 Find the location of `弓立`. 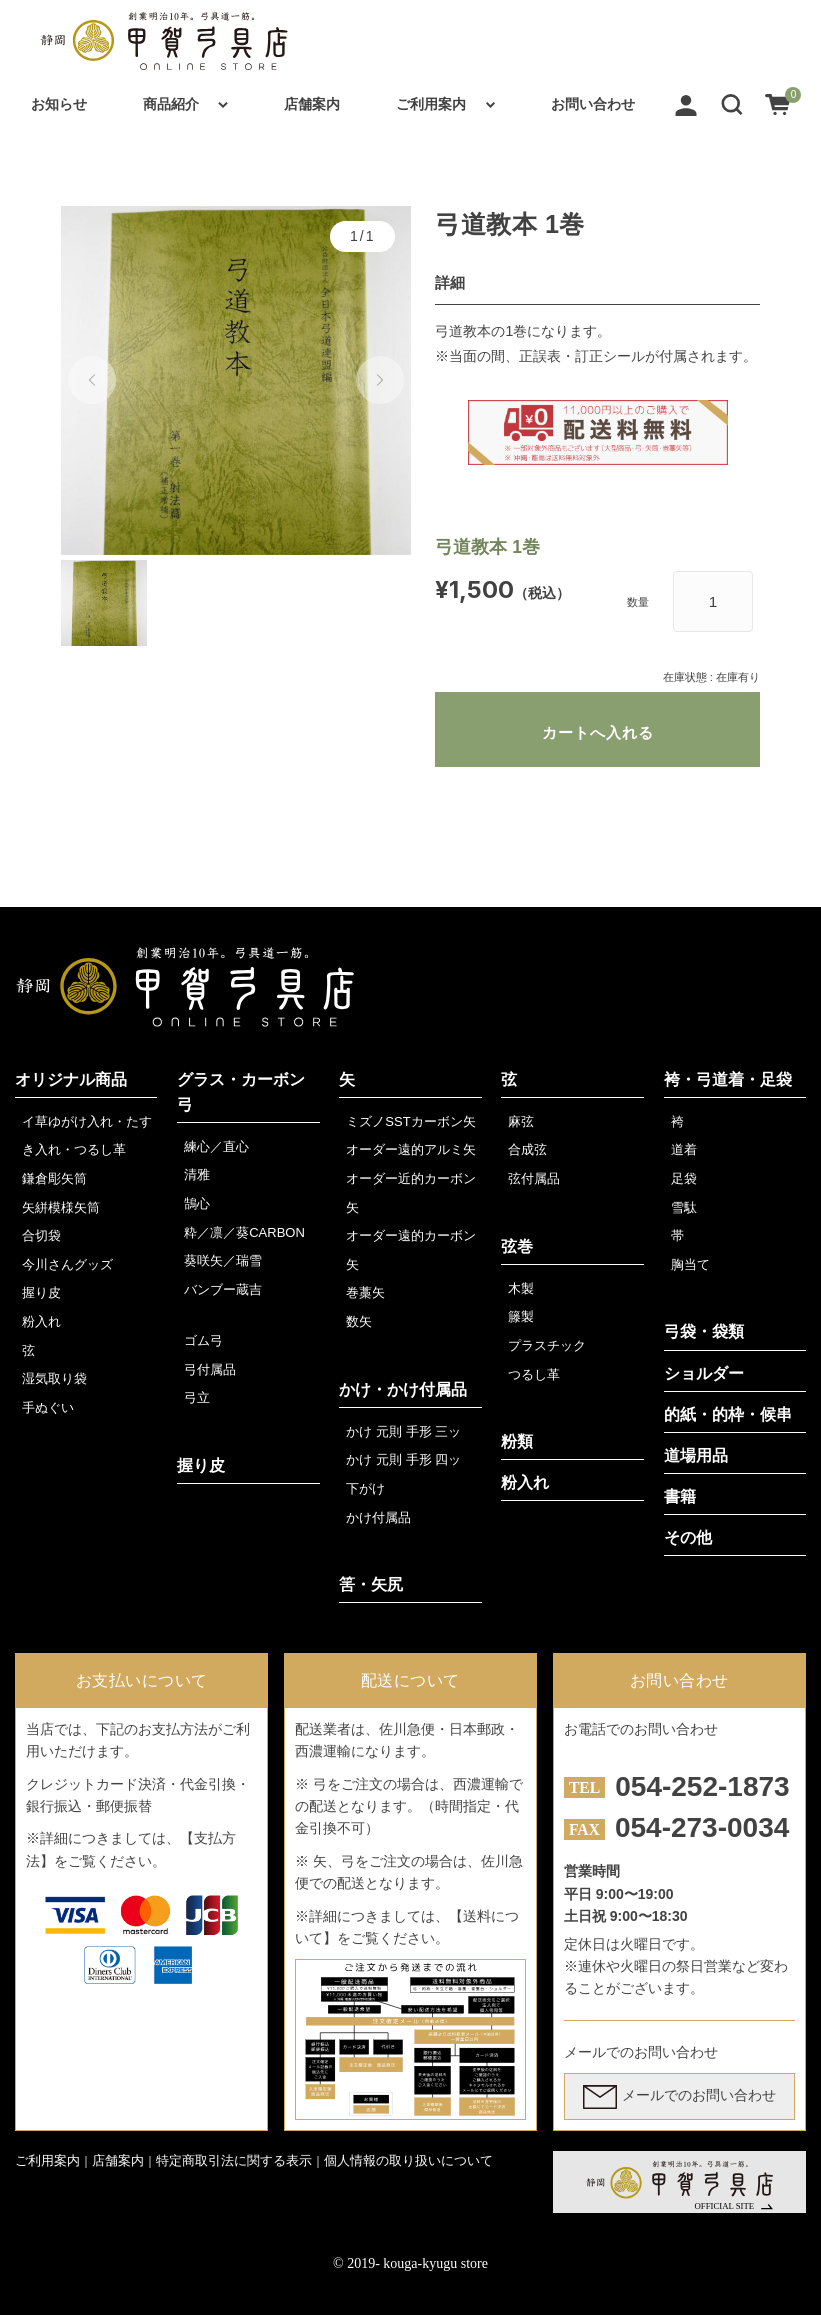

弓立 is located at coordinates (197, 1397).